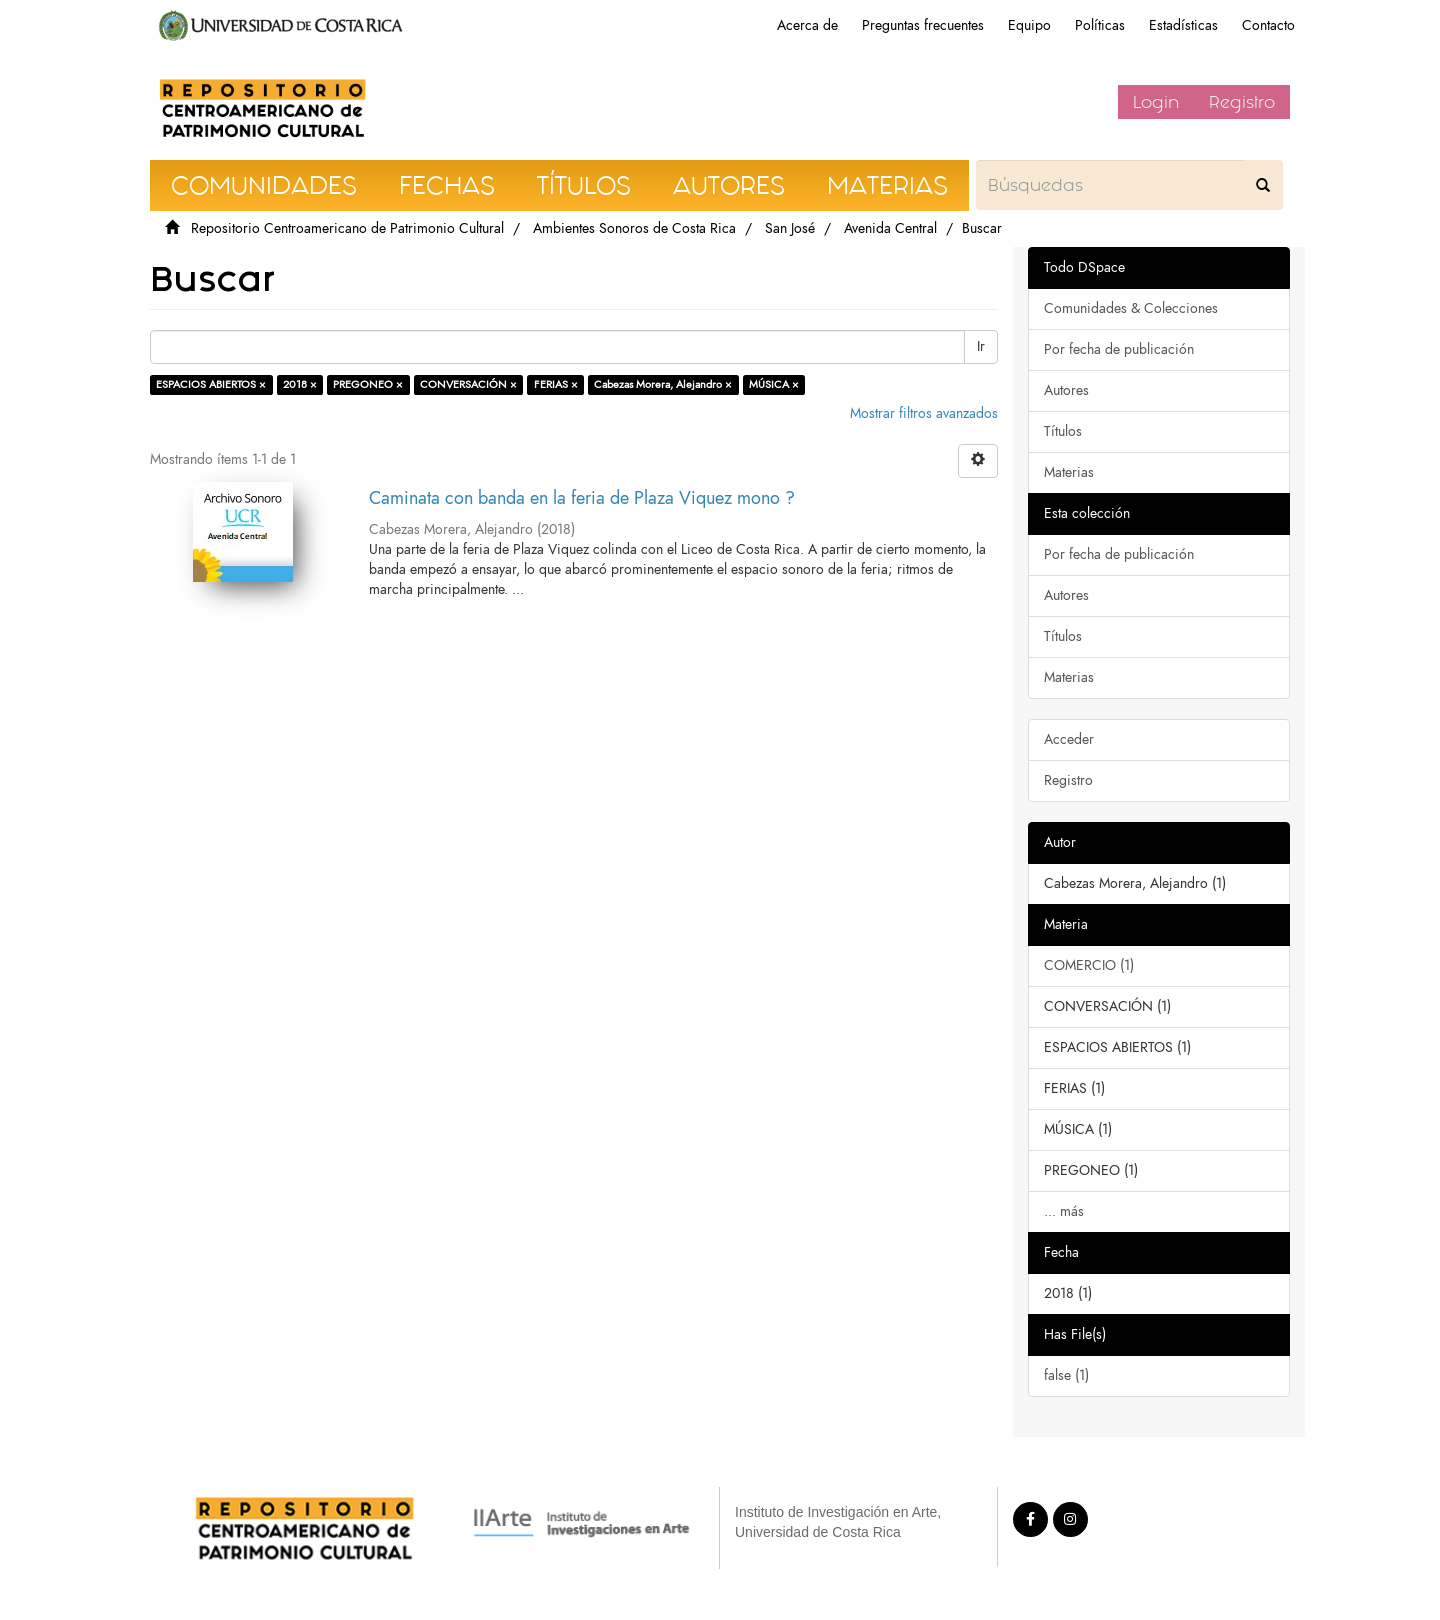  Describe the element at coordinates (807, 25) in the screenshot. I see `Acerca de` at that location.